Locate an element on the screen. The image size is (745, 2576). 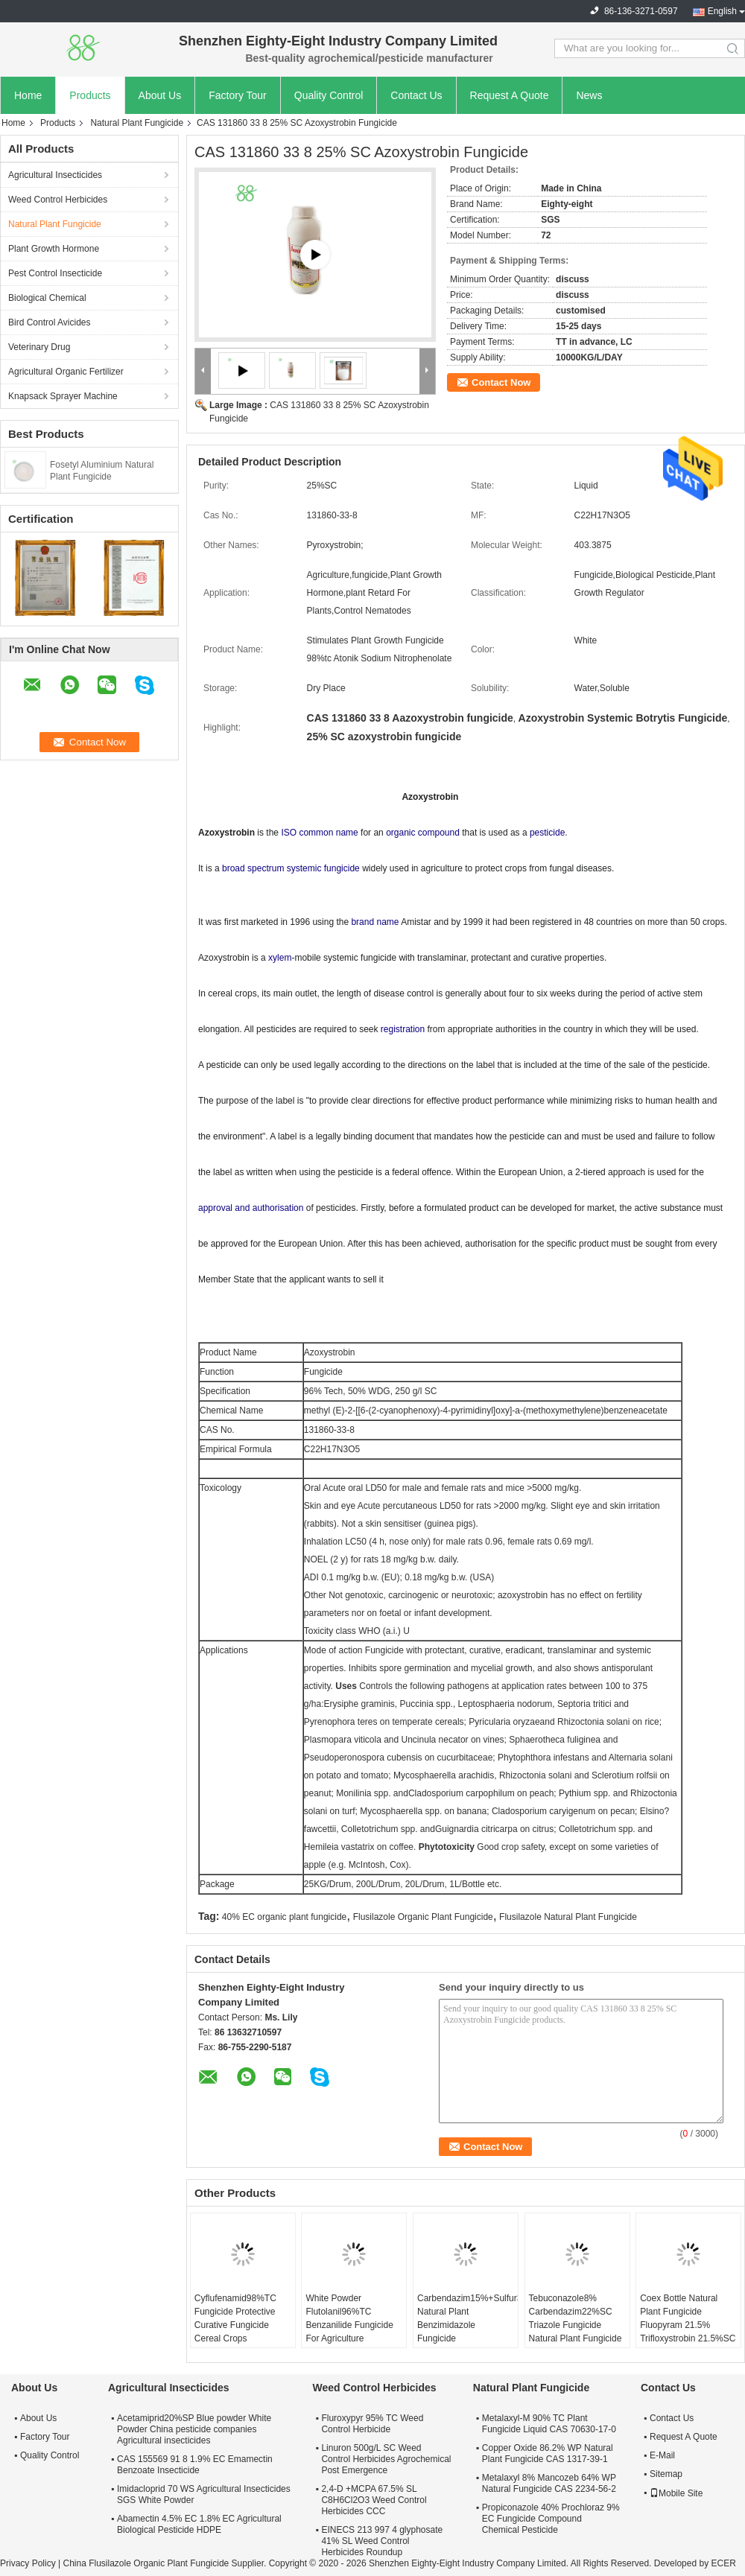
News is located at coordinates (589, 95).